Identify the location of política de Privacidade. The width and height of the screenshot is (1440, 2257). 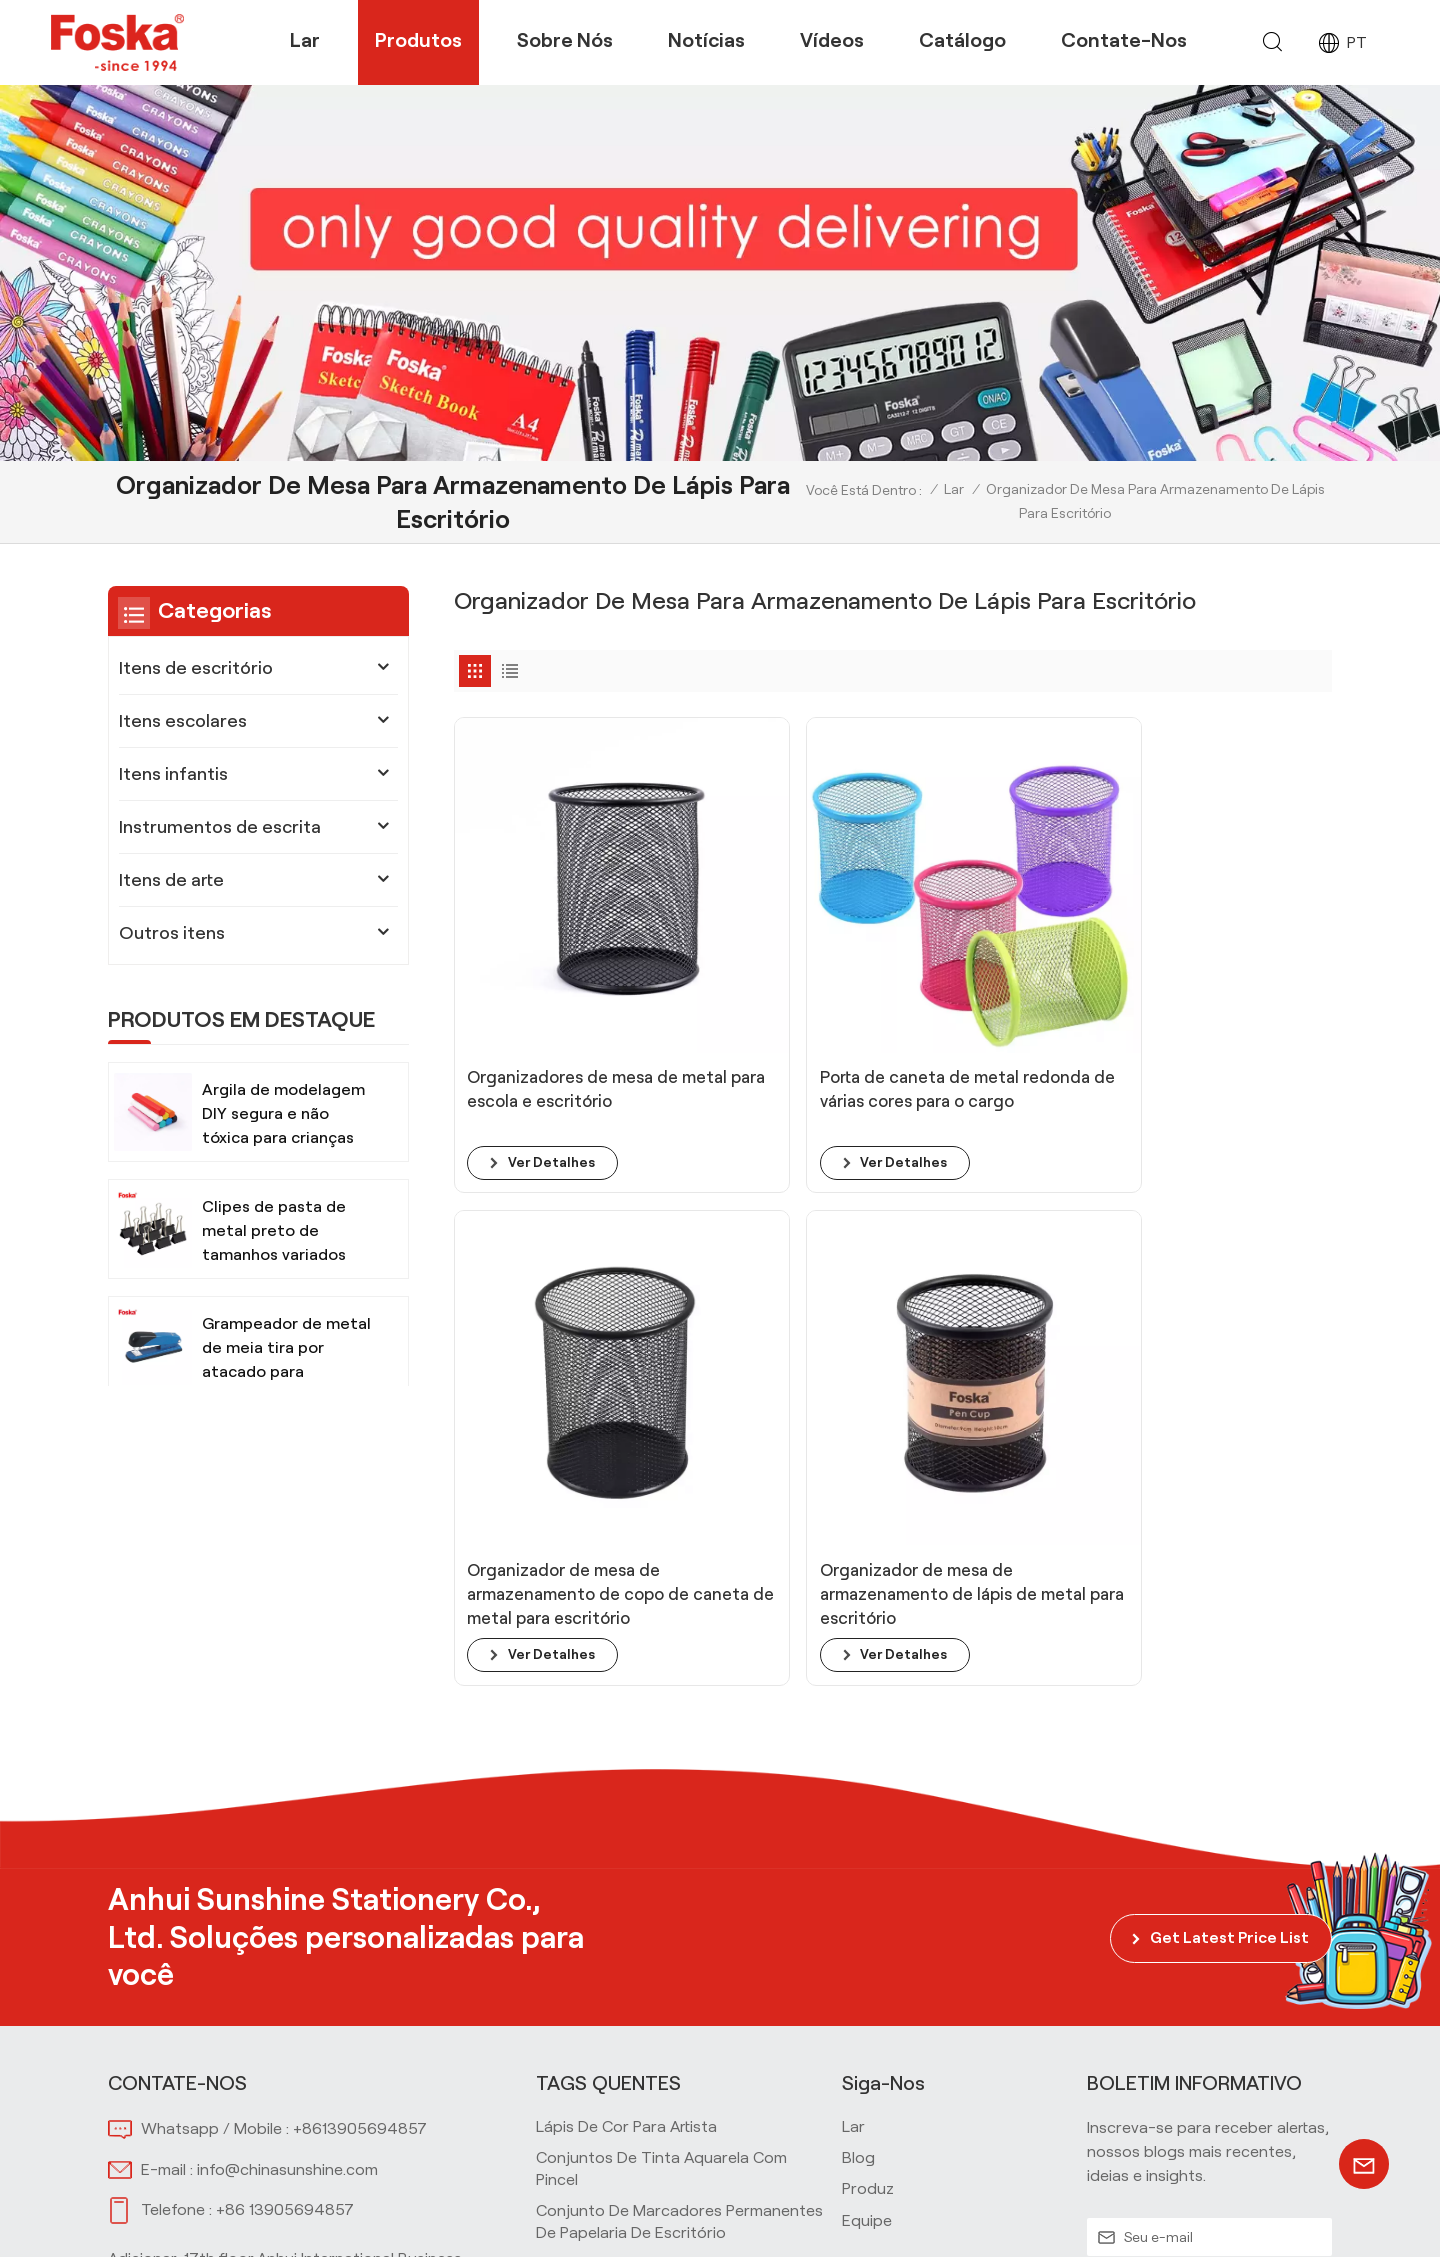
(1246, 2219).